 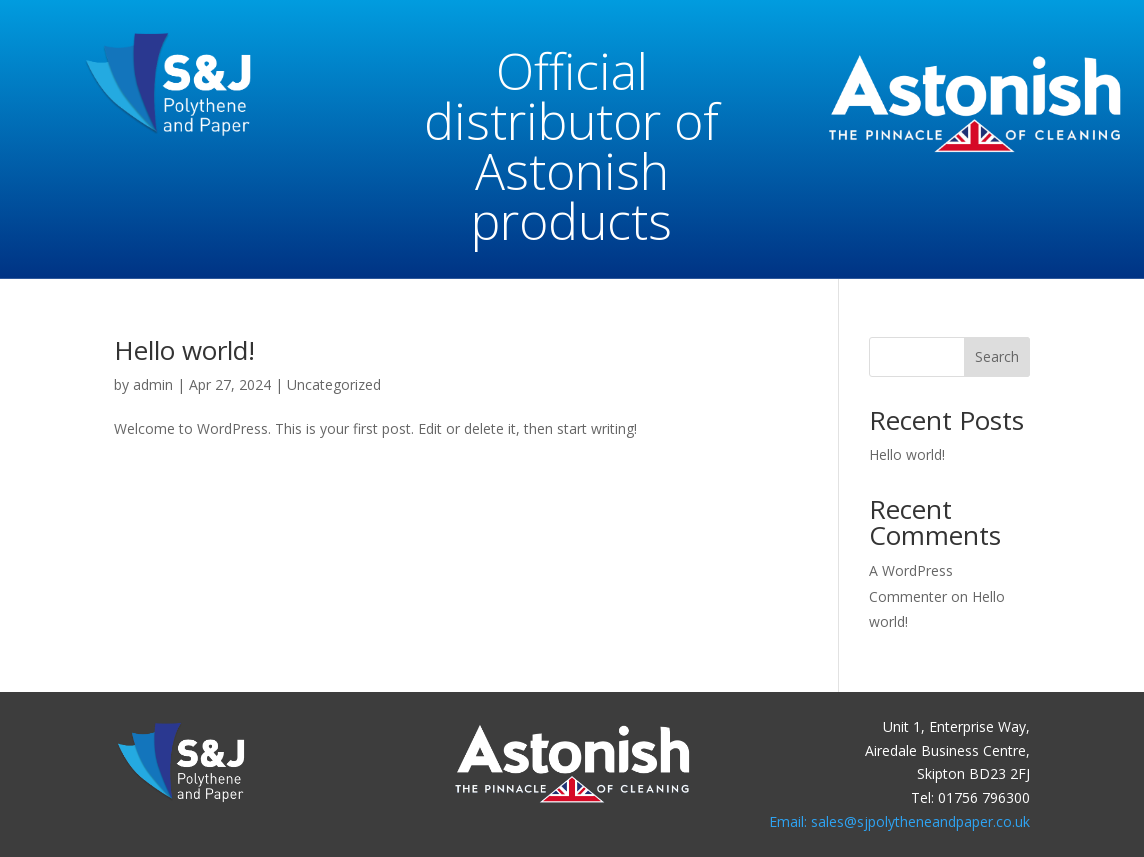 I want to click on Search, so click(x=997, y=356).